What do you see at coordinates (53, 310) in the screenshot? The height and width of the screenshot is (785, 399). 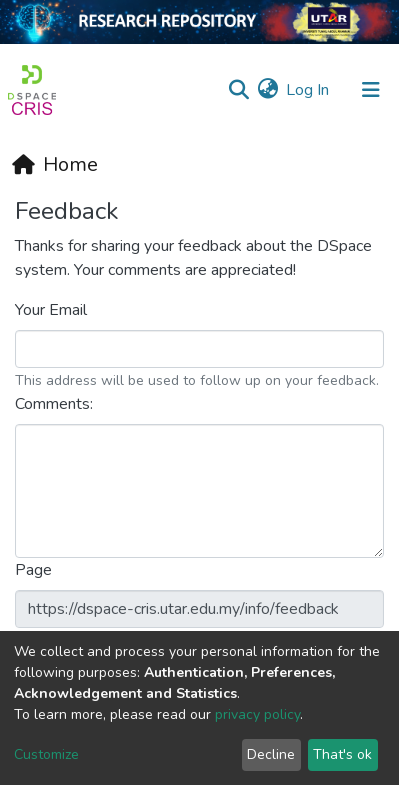 I see `Your Email` at bounding box center [53, 310].